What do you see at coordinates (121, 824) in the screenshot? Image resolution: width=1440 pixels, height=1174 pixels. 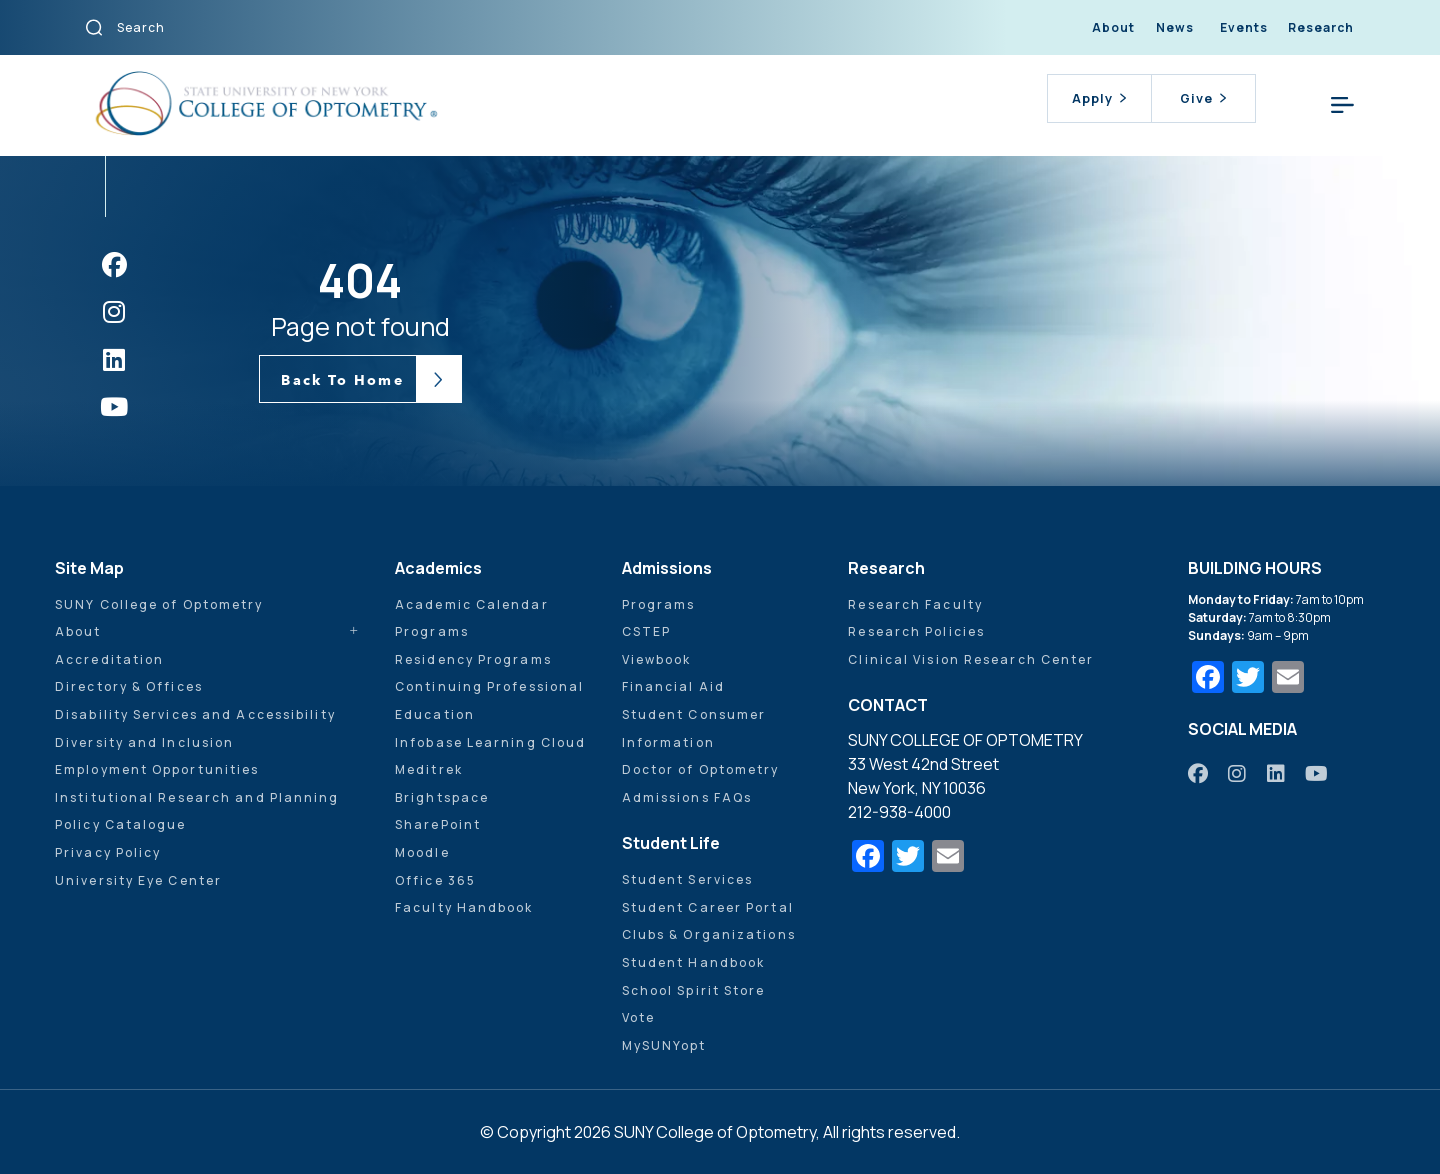 I see `Policy Catalogue` at bounding box center [121, 824].